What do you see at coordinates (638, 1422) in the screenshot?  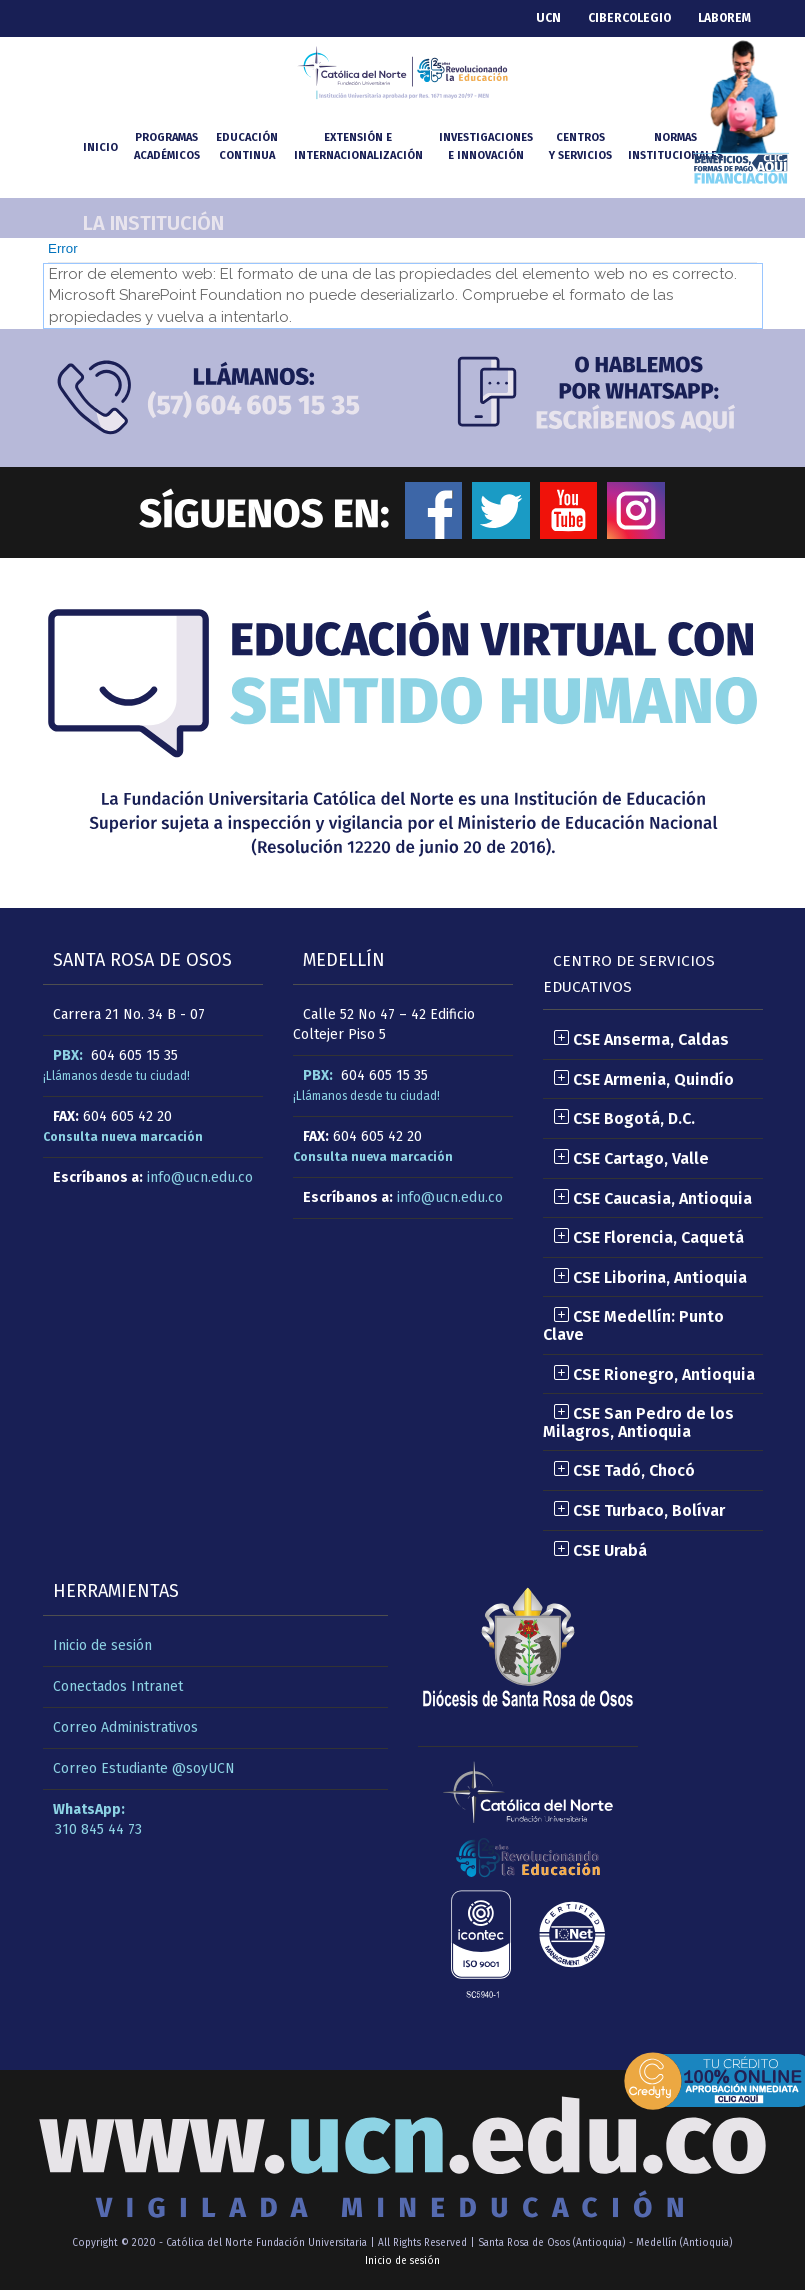 I see `CSE San Pedro de los Milagros, Antioquia` at bounding box center [638, 1422].